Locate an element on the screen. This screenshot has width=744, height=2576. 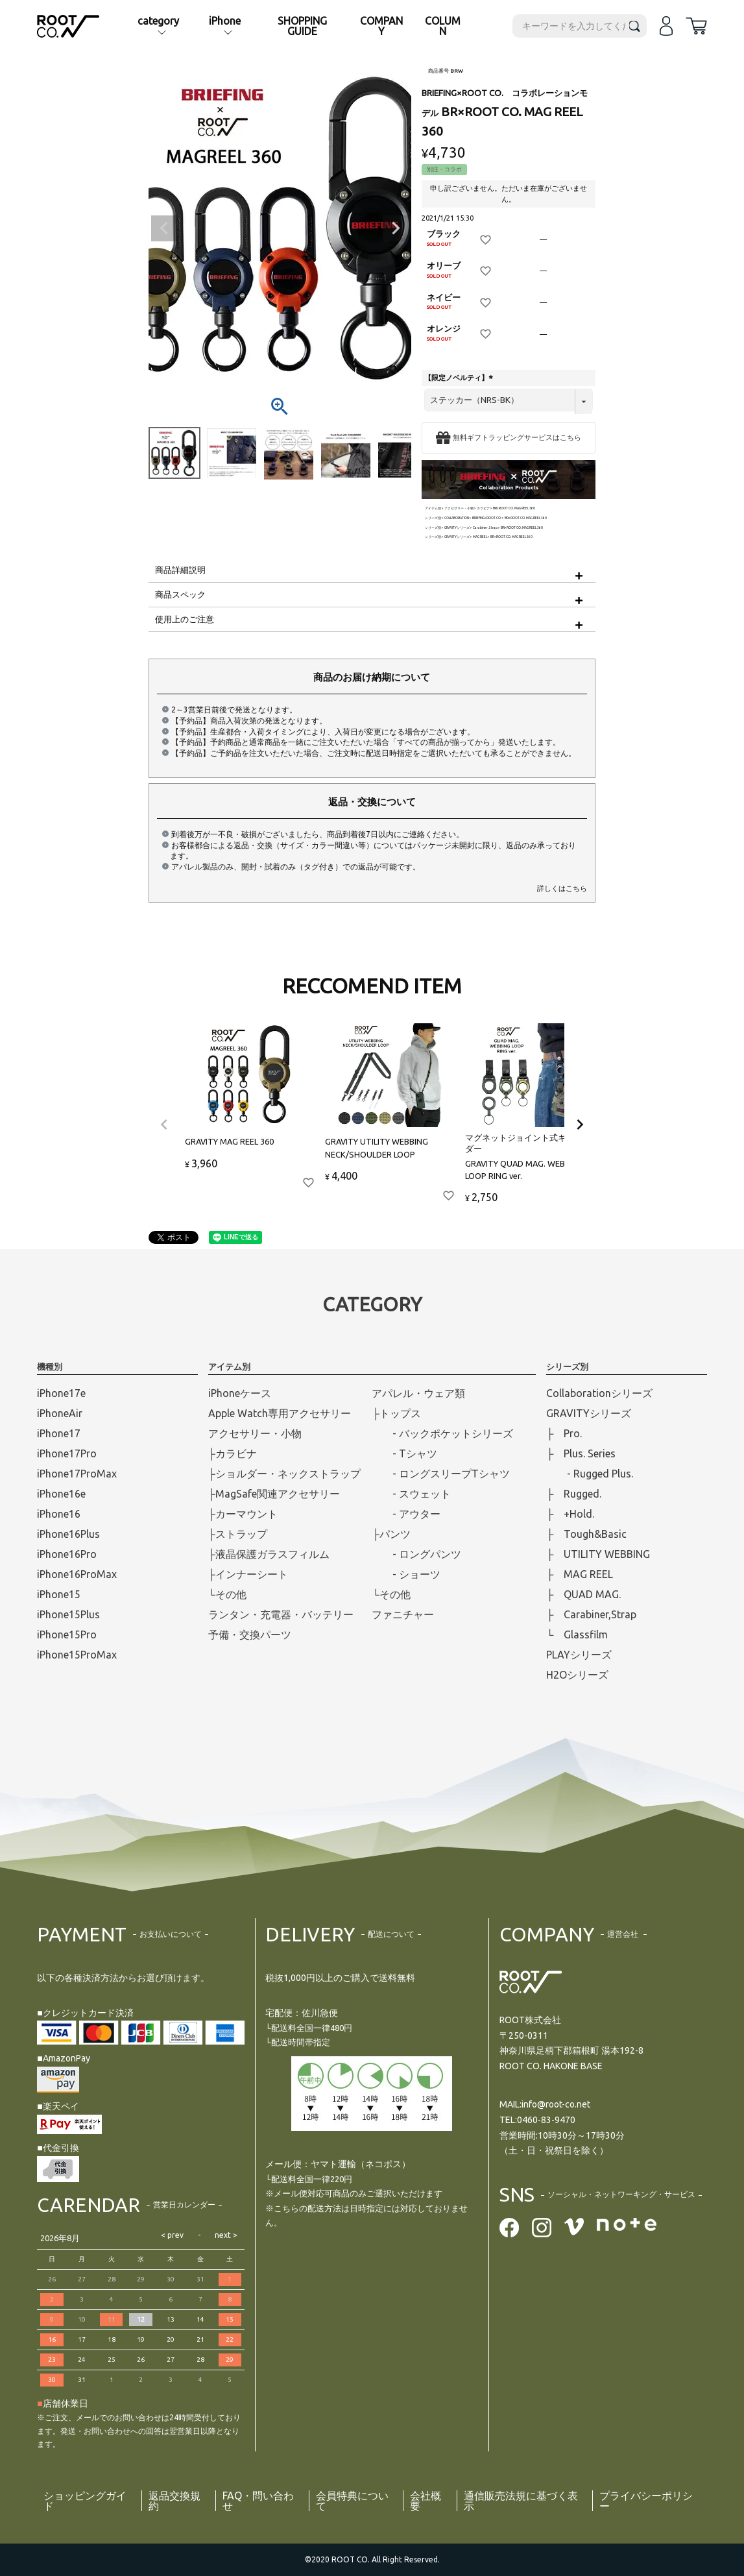
├ Plus. Series is located at coordinates (581, 1453).